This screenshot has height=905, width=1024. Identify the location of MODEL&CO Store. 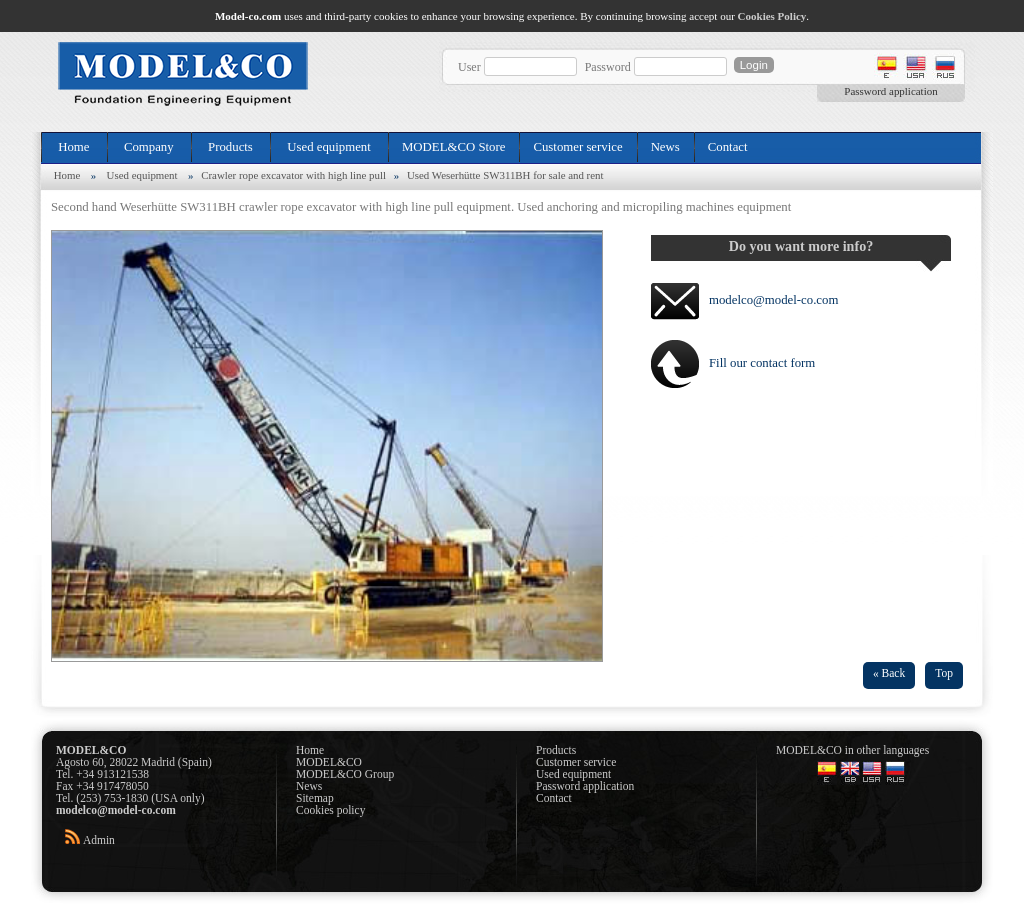
(453, 147).